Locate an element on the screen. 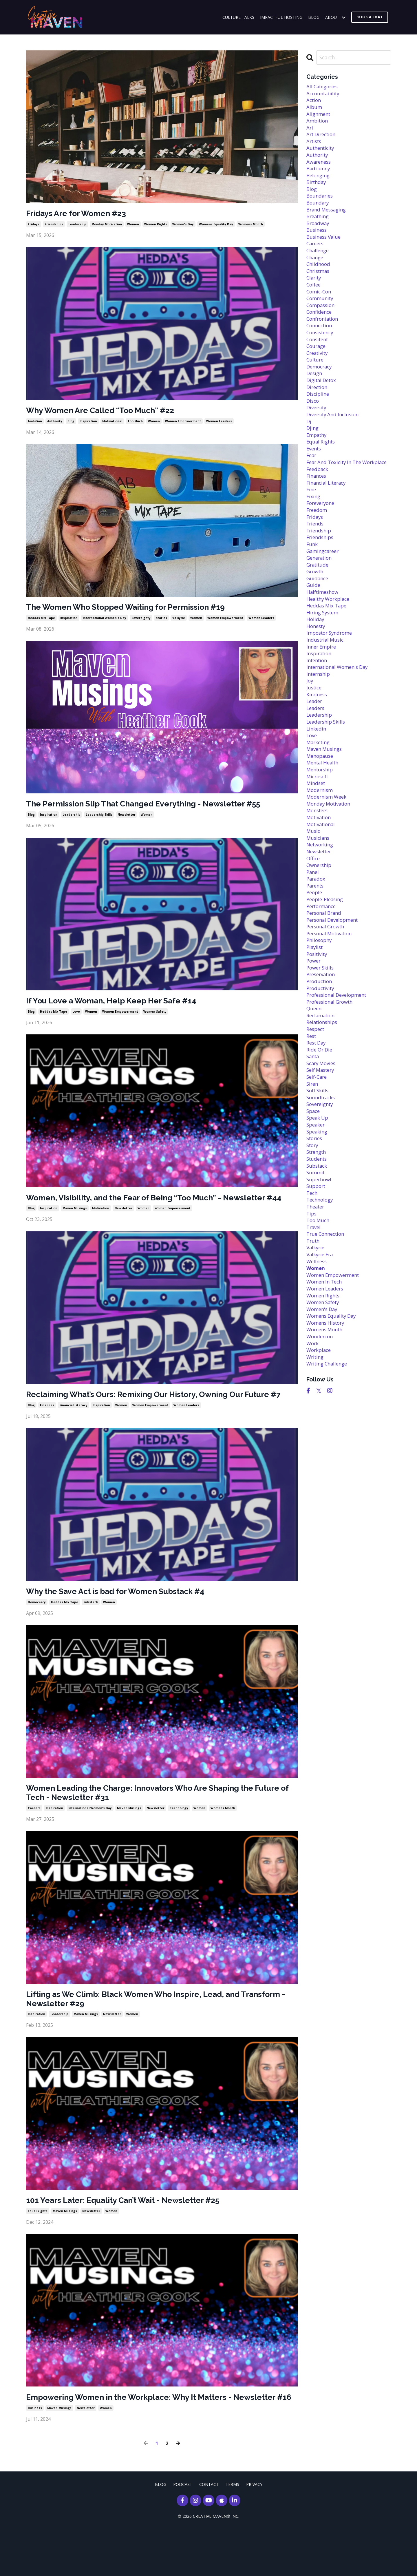 The image size is (417, 2576). internship is located at coordinates (319, 721).